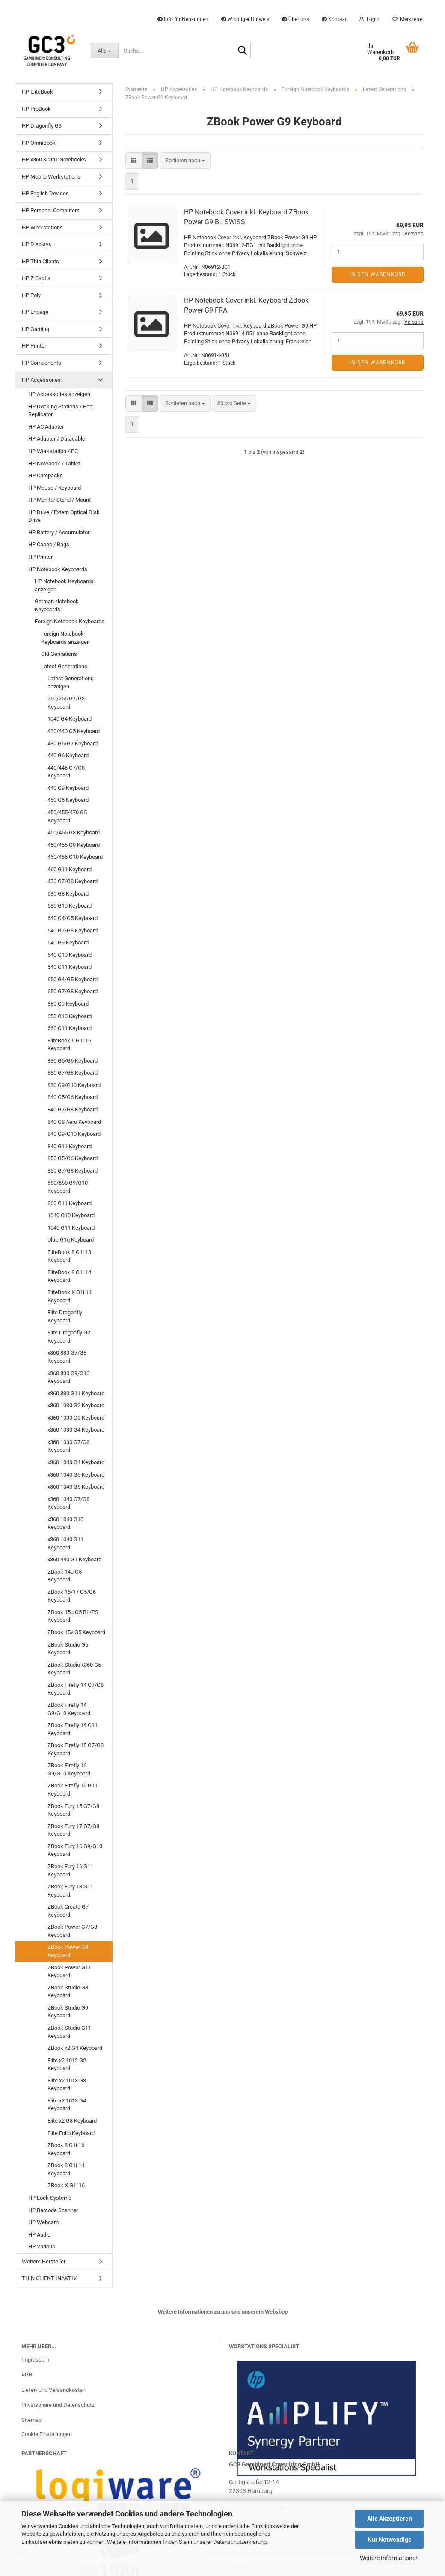 Image resolution: width=445 pixels, height=2576 pixels. I want to click on HP Z Captis, so click(36, 278).